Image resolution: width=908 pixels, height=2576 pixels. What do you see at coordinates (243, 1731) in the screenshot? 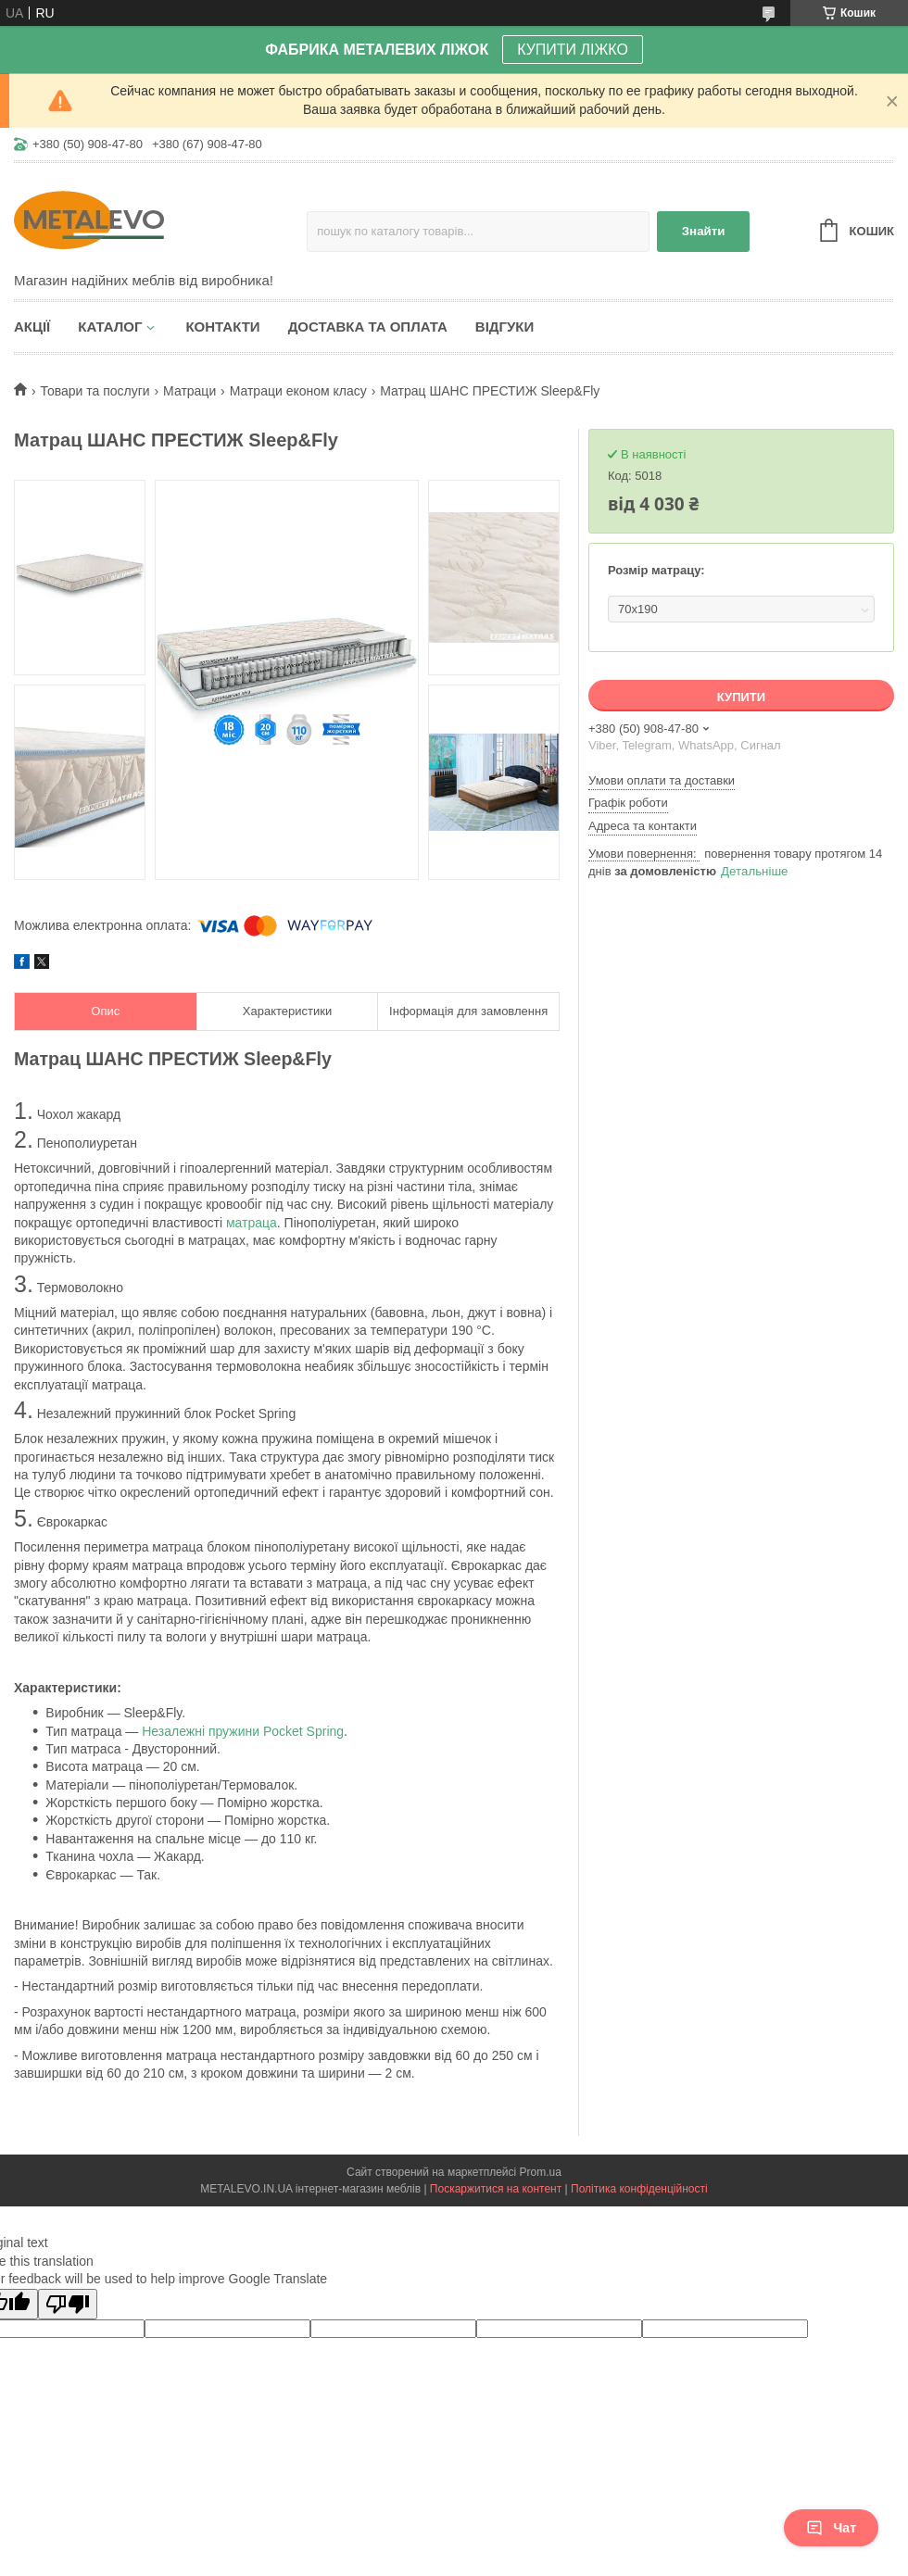
I see `Незалежні пружини Pocket Spring` at bounding box center [243, 1731].